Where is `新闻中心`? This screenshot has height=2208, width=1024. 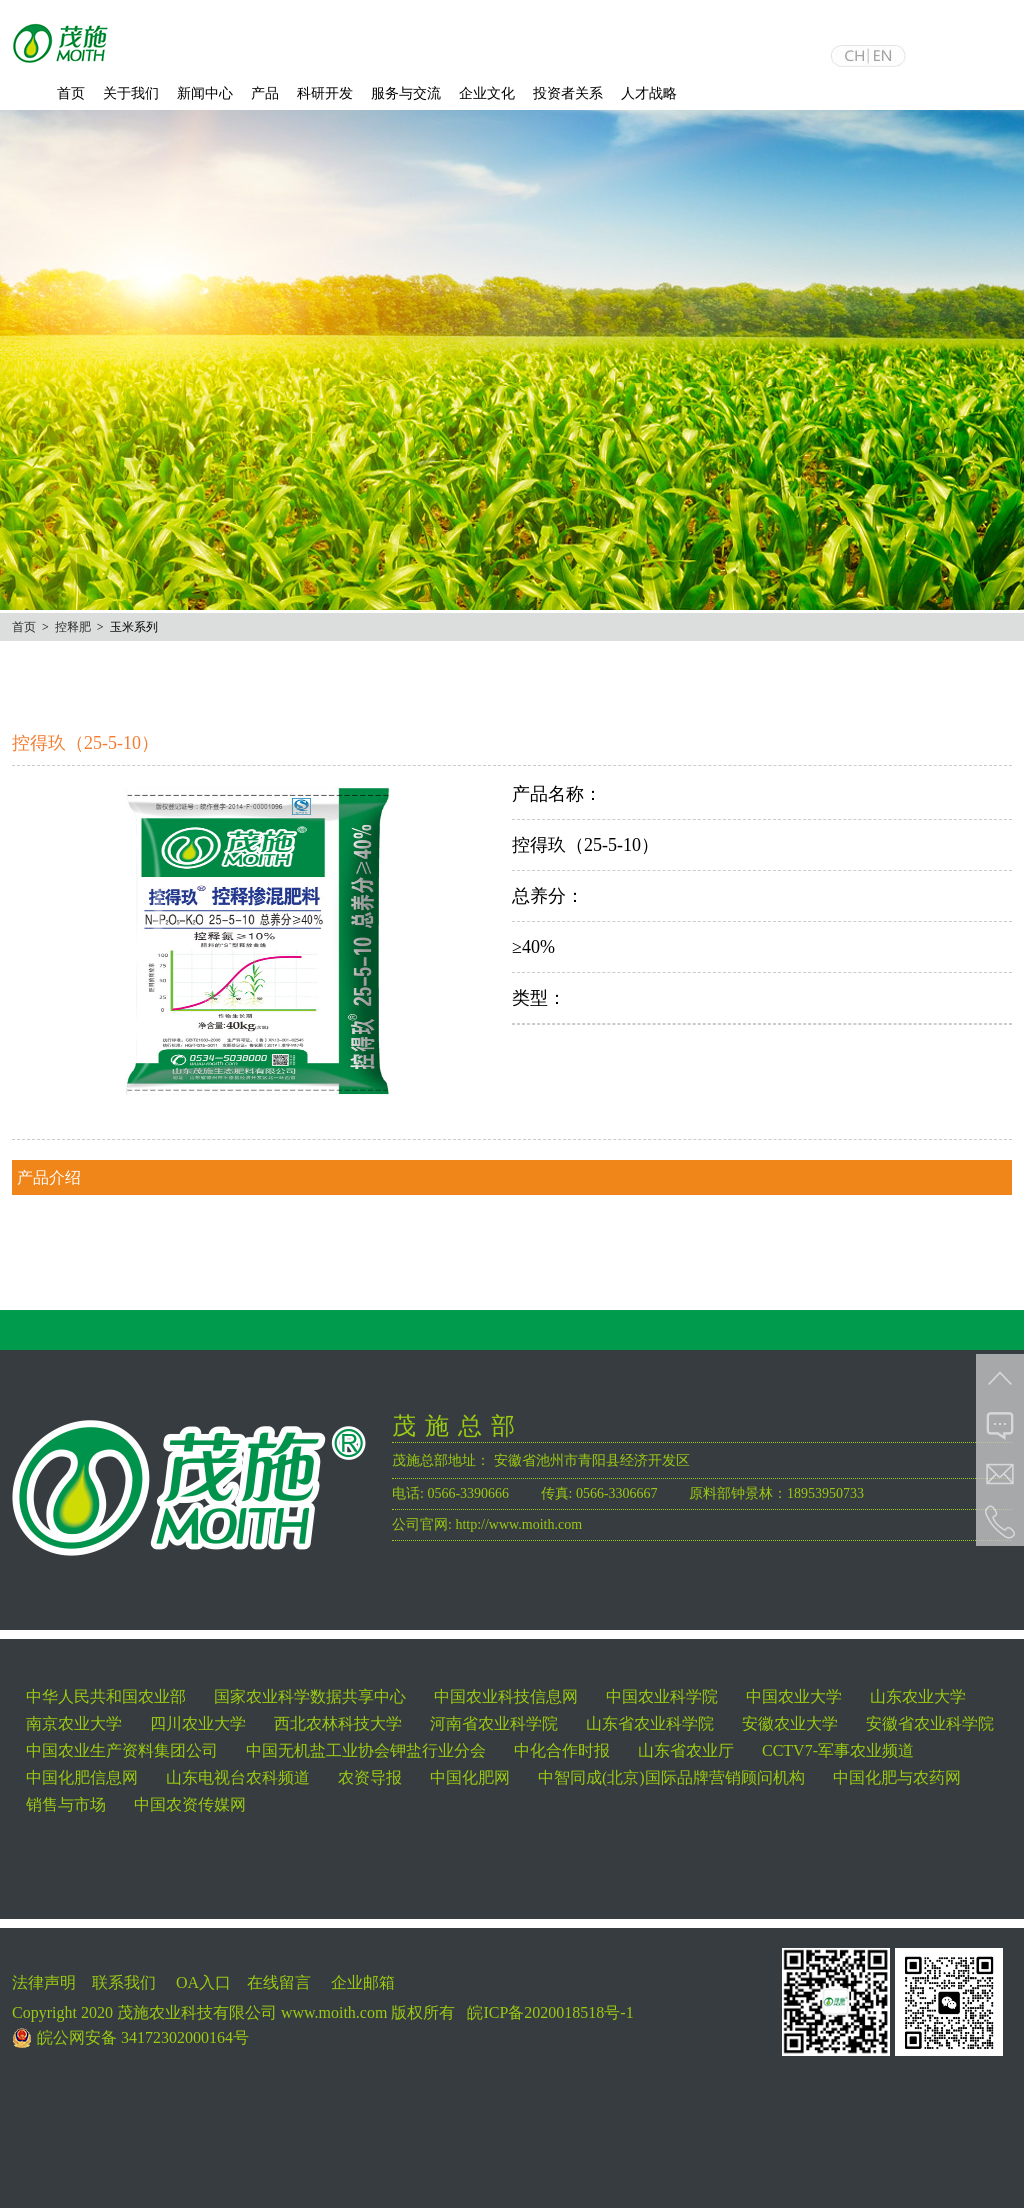 新闻中心 is located at coordinates (205, 93).